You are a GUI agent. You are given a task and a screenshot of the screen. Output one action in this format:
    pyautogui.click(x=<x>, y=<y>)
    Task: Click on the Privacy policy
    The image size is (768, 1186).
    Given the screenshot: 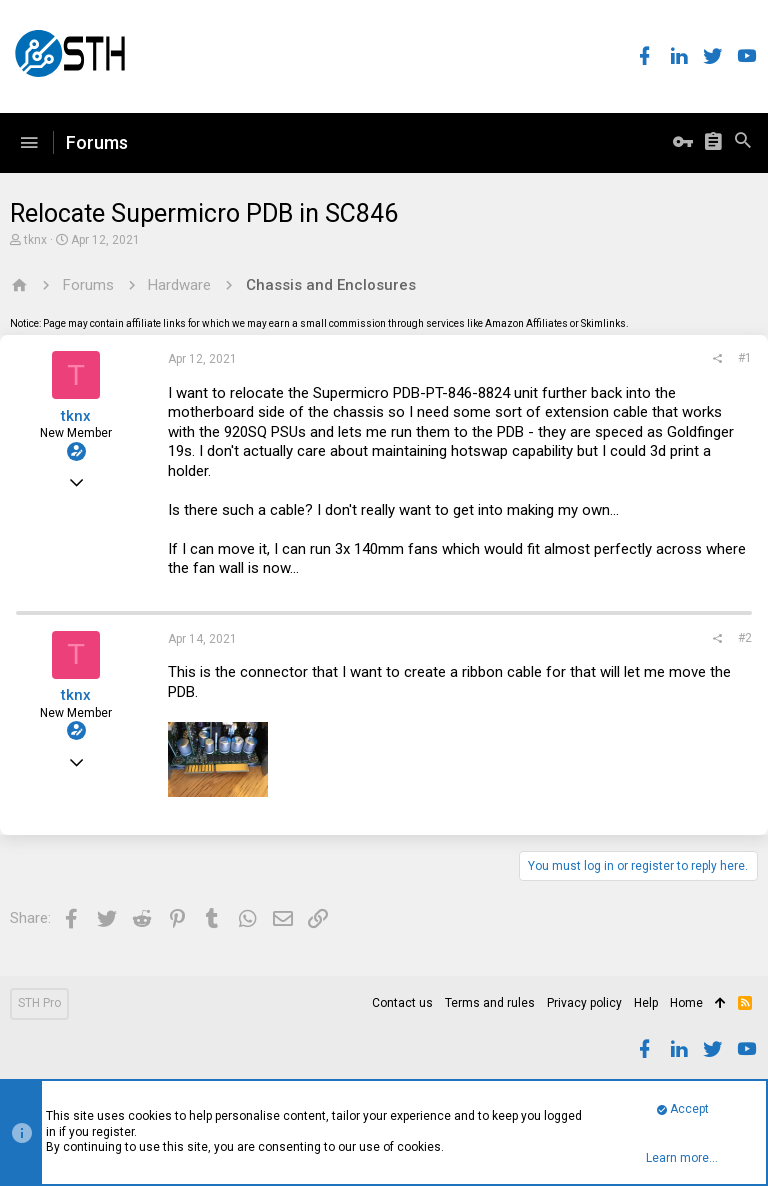 What is the action you would take?
    pyautogui.click(x=584, y=1003)
    